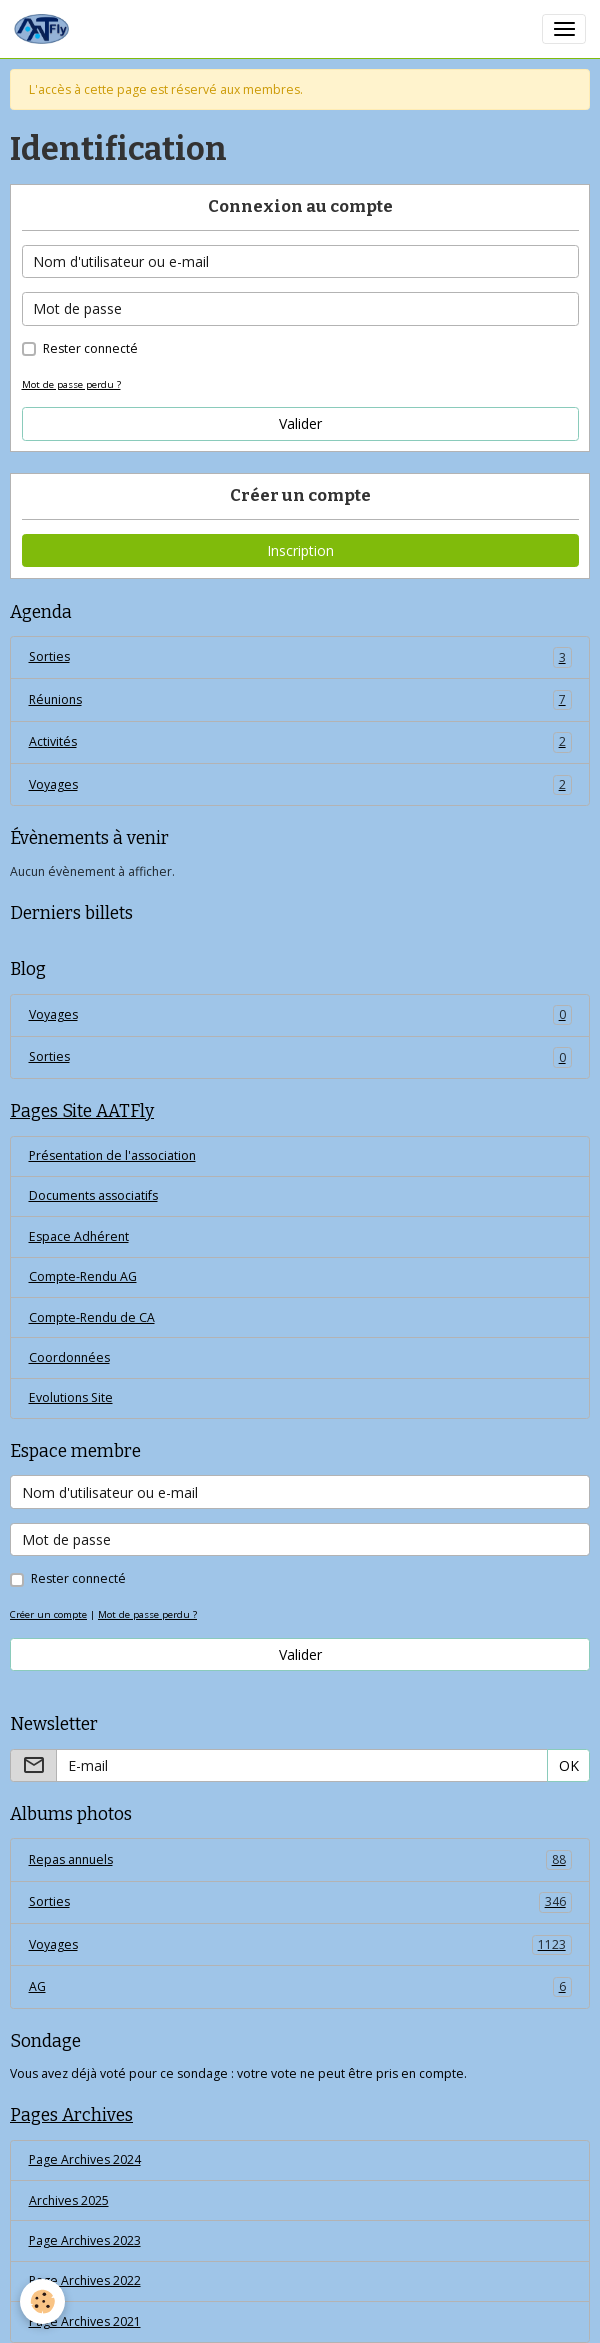  I want to click on Compte-Rendu de CA, so click(92, 1317).